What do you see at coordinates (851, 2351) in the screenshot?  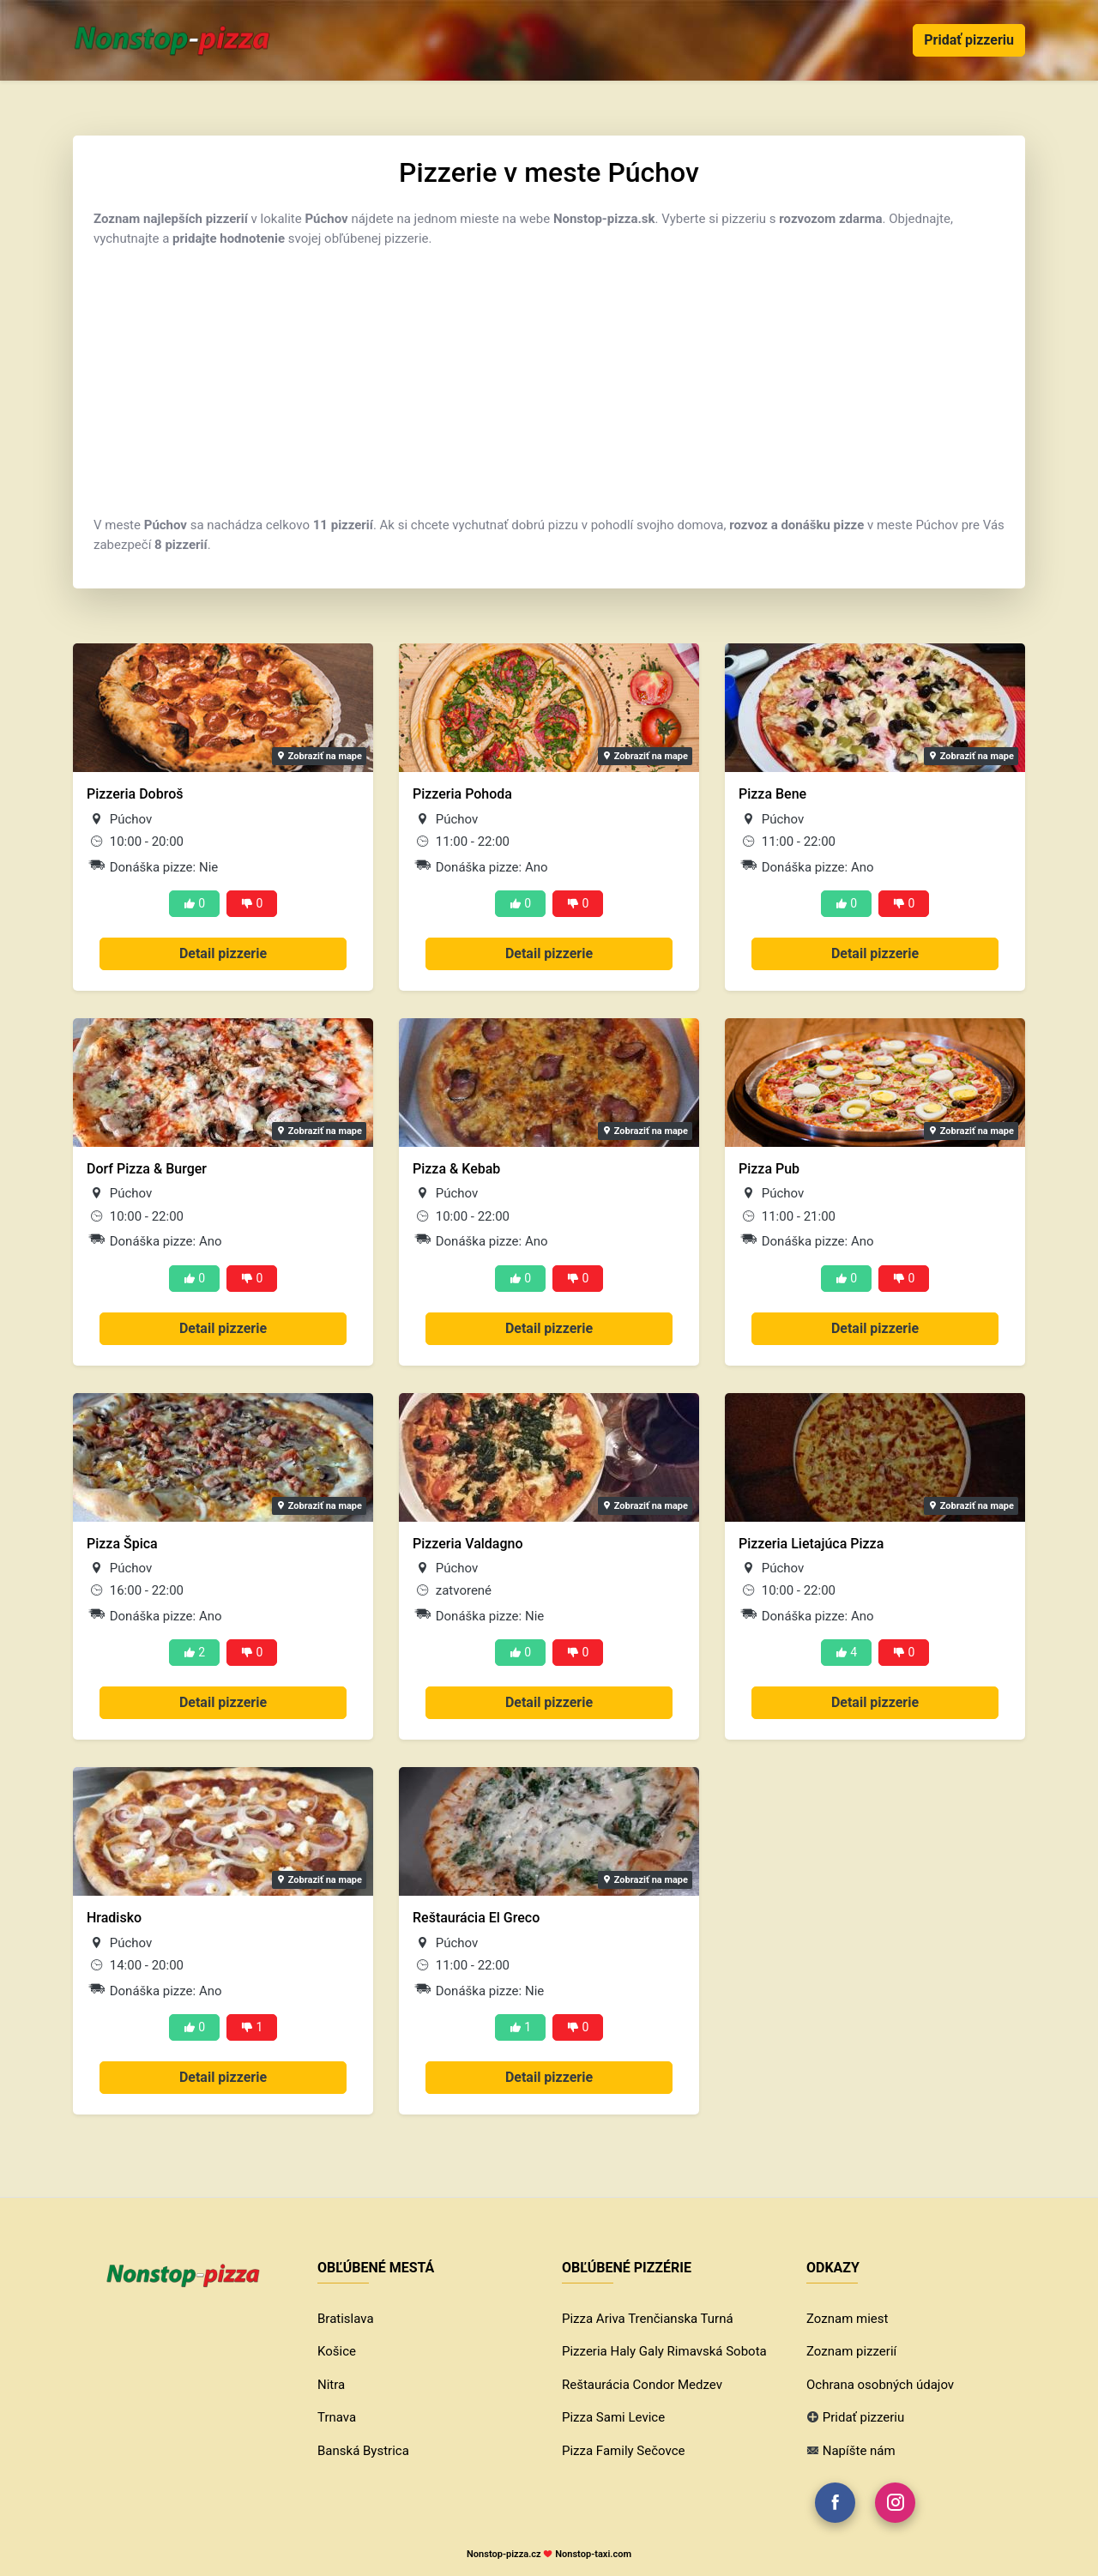 I see `Zoznam pizzerií` at bounding box center [851, 2351].